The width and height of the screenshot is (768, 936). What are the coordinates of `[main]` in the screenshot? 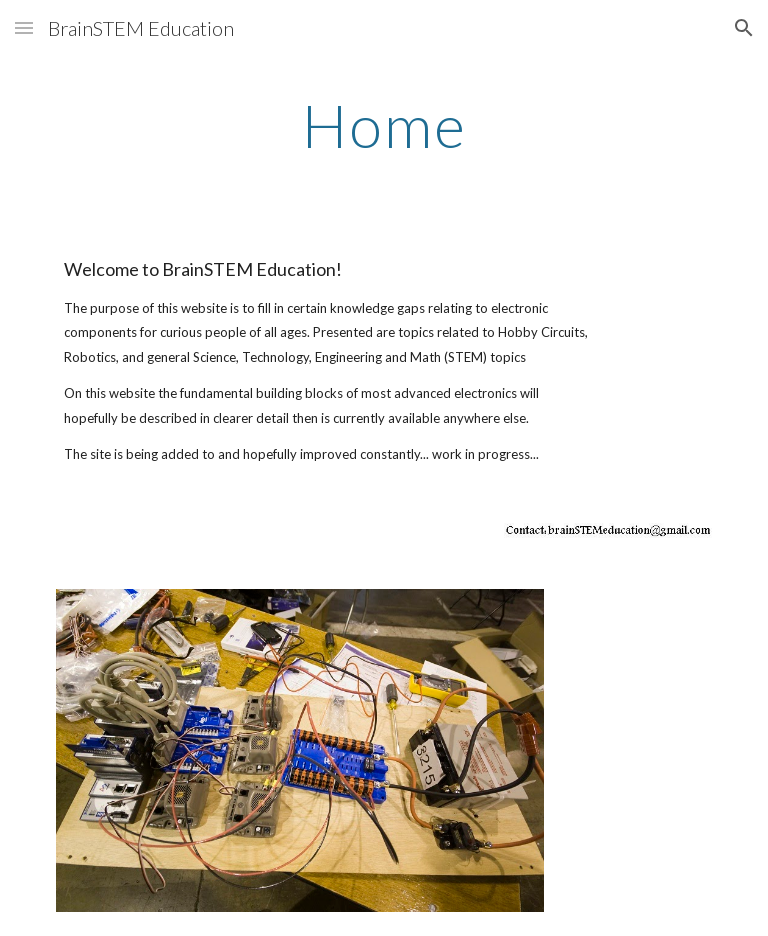 It's located at (383, 125).